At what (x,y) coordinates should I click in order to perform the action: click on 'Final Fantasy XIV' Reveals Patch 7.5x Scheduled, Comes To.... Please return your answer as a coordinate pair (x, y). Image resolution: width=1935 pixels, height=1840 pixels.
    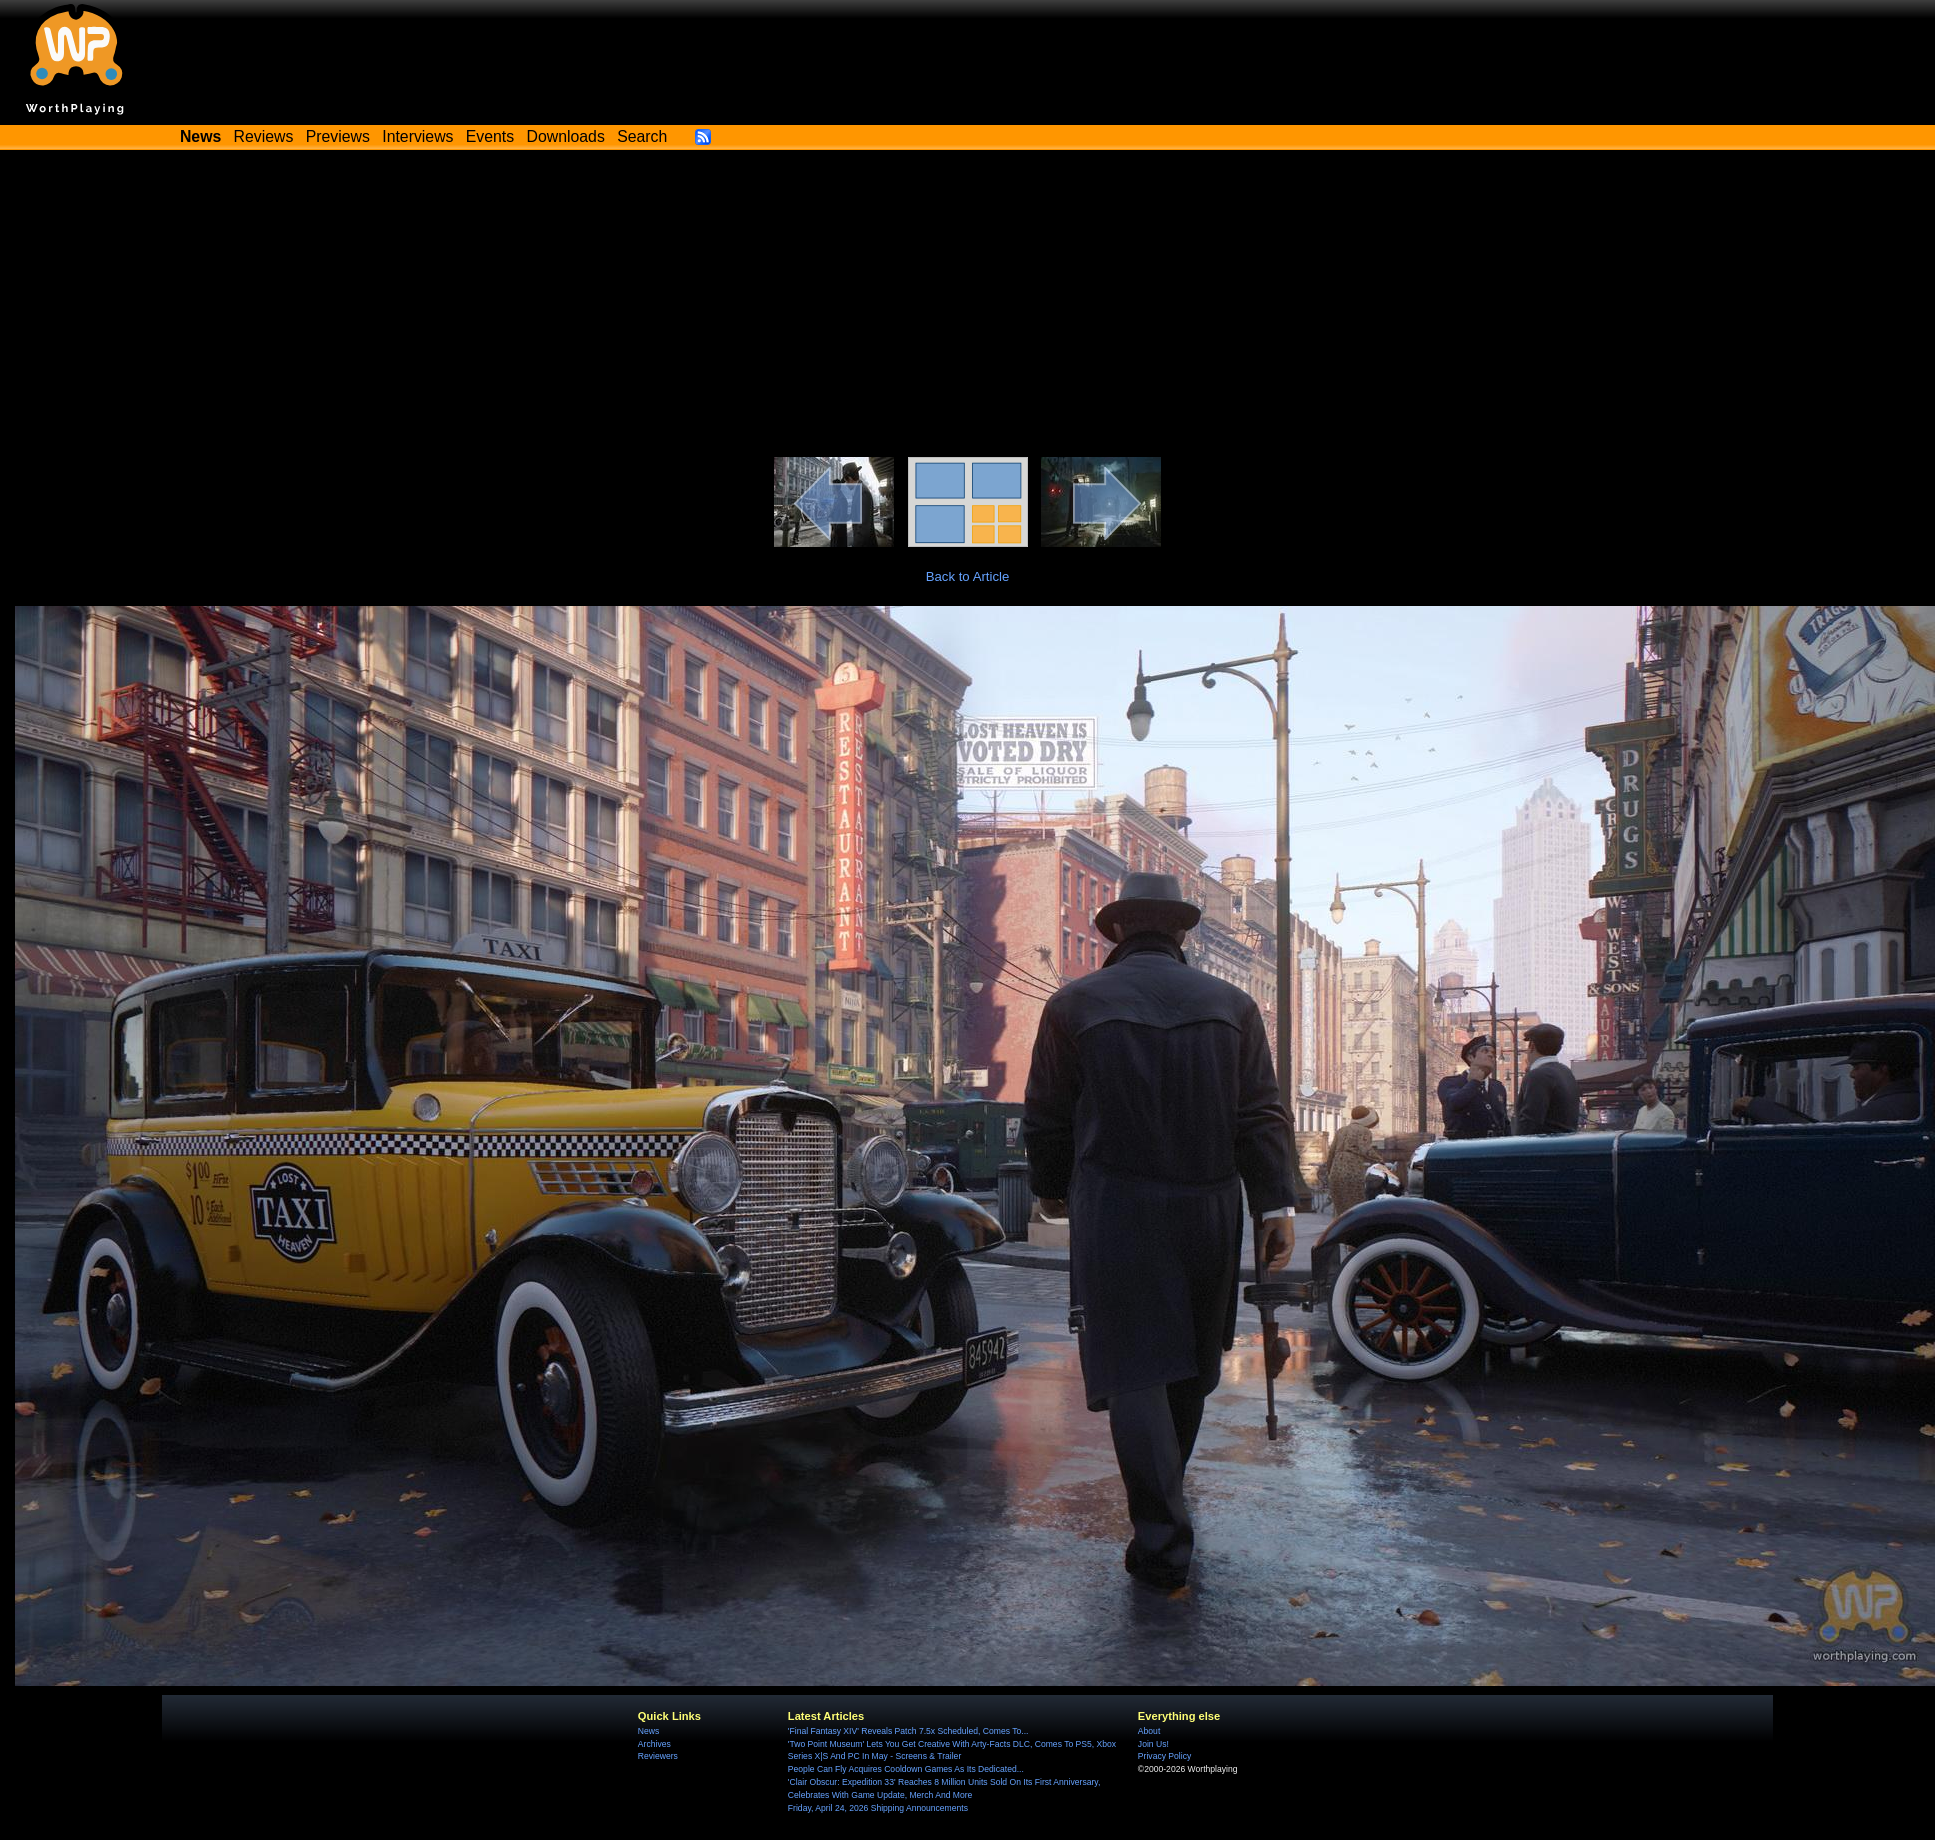
    Looking at the image, I should click on (908, 1731).